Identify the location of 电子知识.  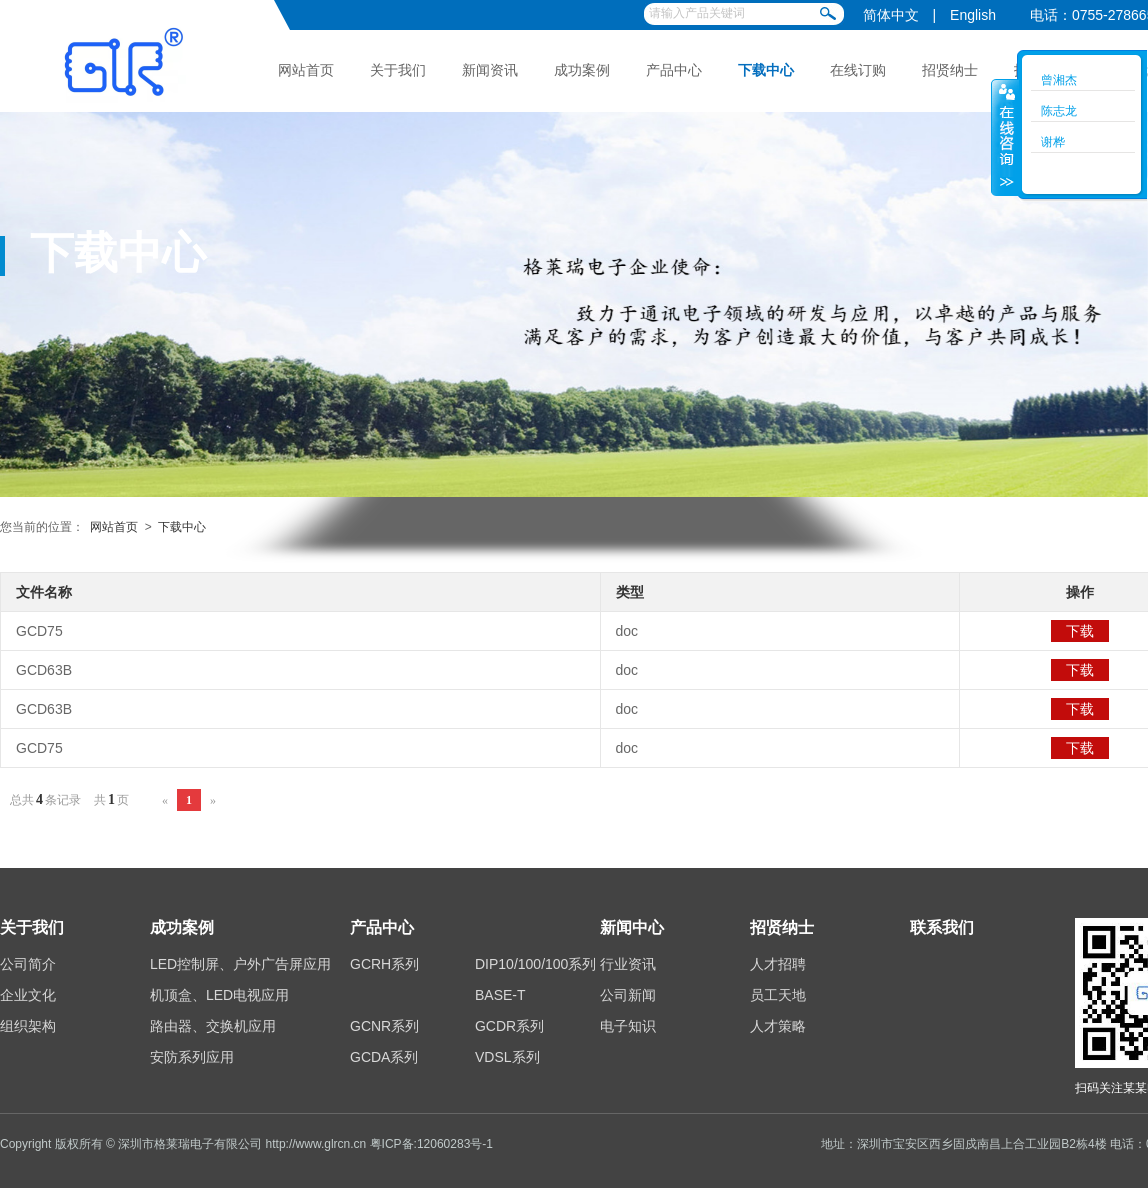
(628, 1026).